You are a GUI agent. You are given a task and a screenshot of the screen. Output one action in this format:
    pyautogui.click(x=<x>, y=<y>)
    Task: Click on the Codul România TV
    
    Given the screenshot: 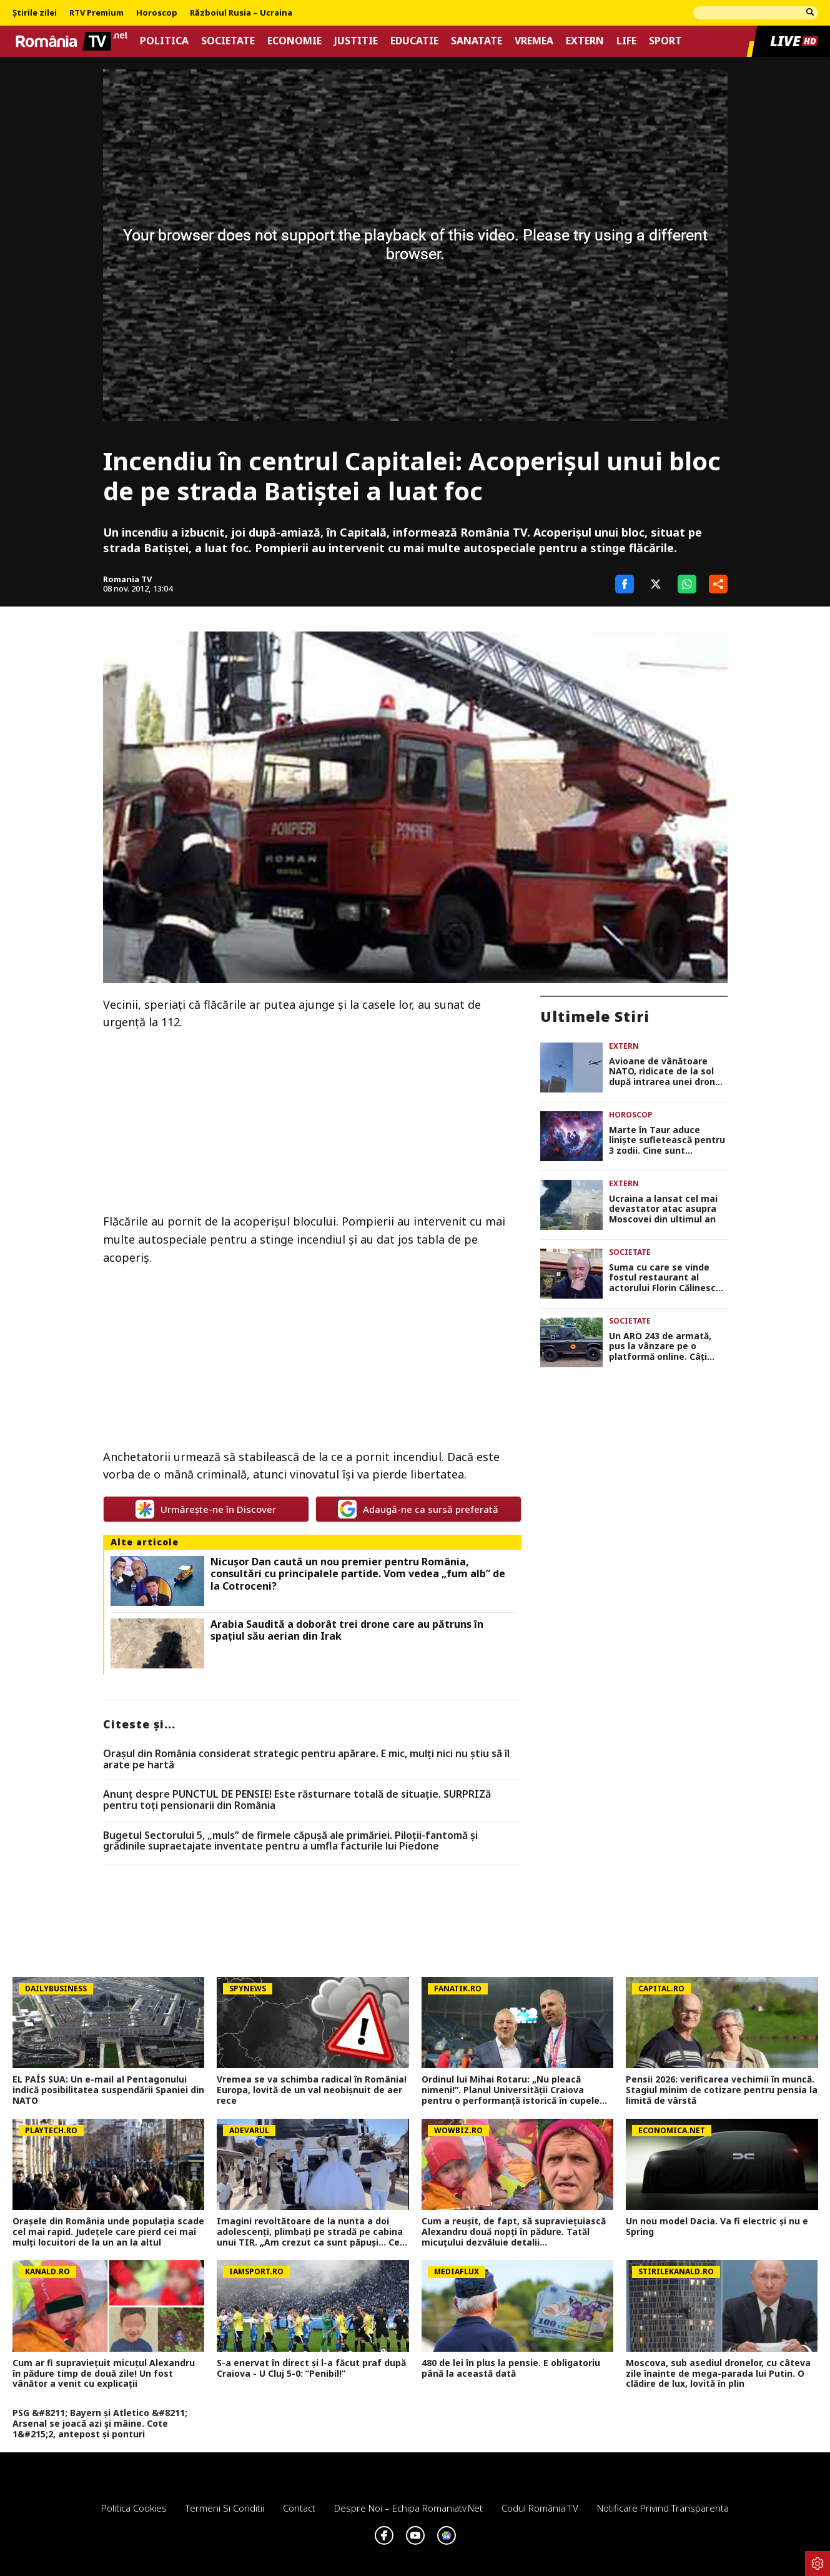 What is the action you would take?
    pyautogui.click(x=539, y=2508)
    